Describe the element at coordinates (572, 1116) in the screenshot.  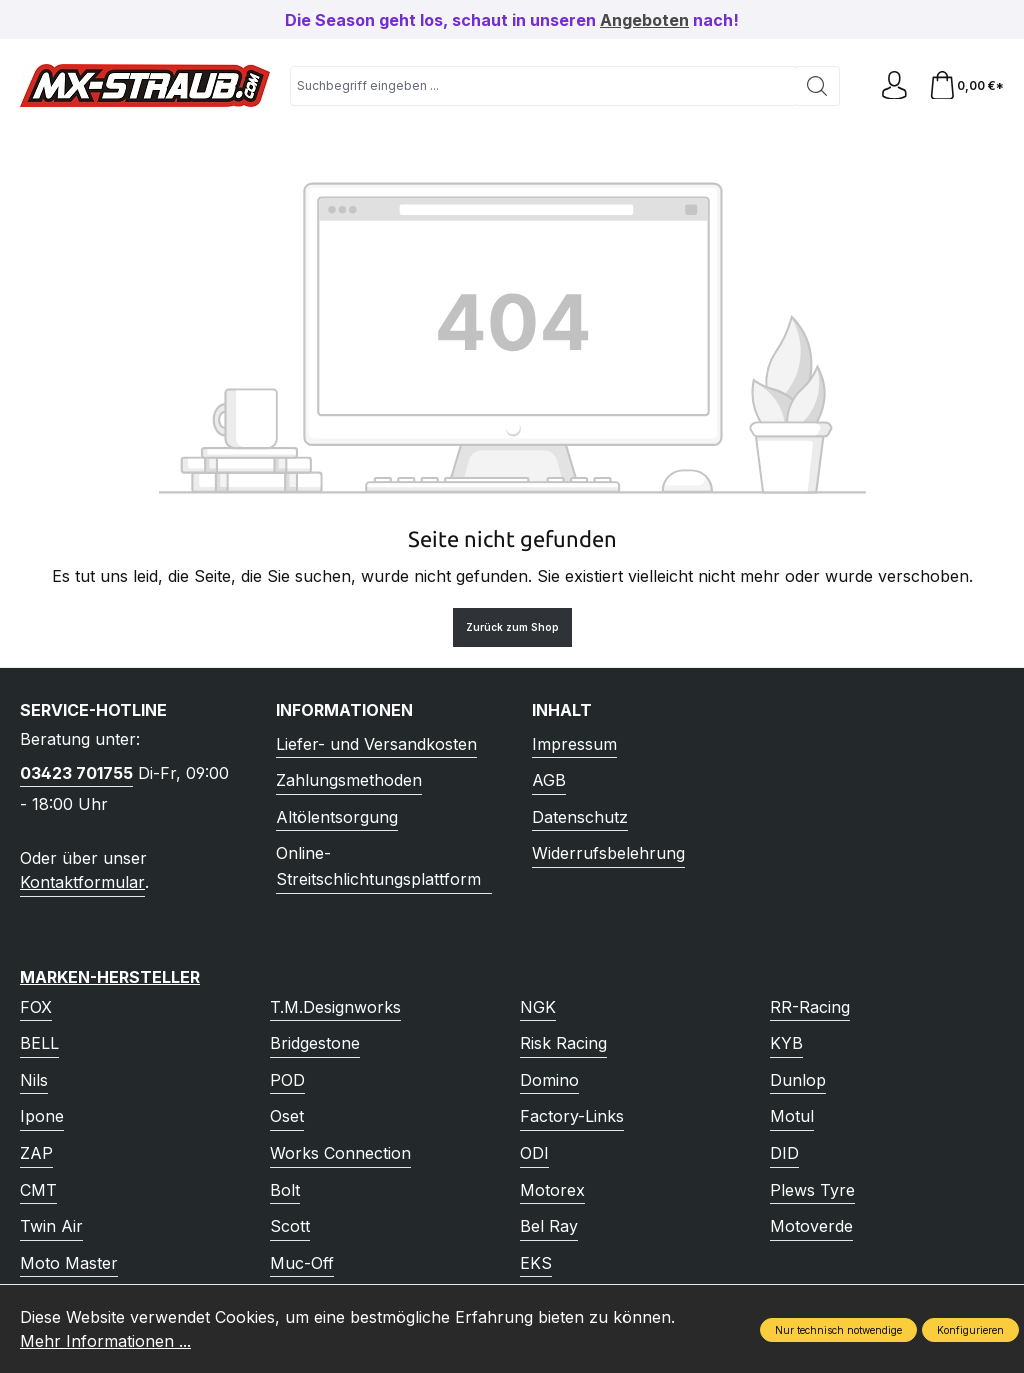
I see `Factory-Links` at that location.